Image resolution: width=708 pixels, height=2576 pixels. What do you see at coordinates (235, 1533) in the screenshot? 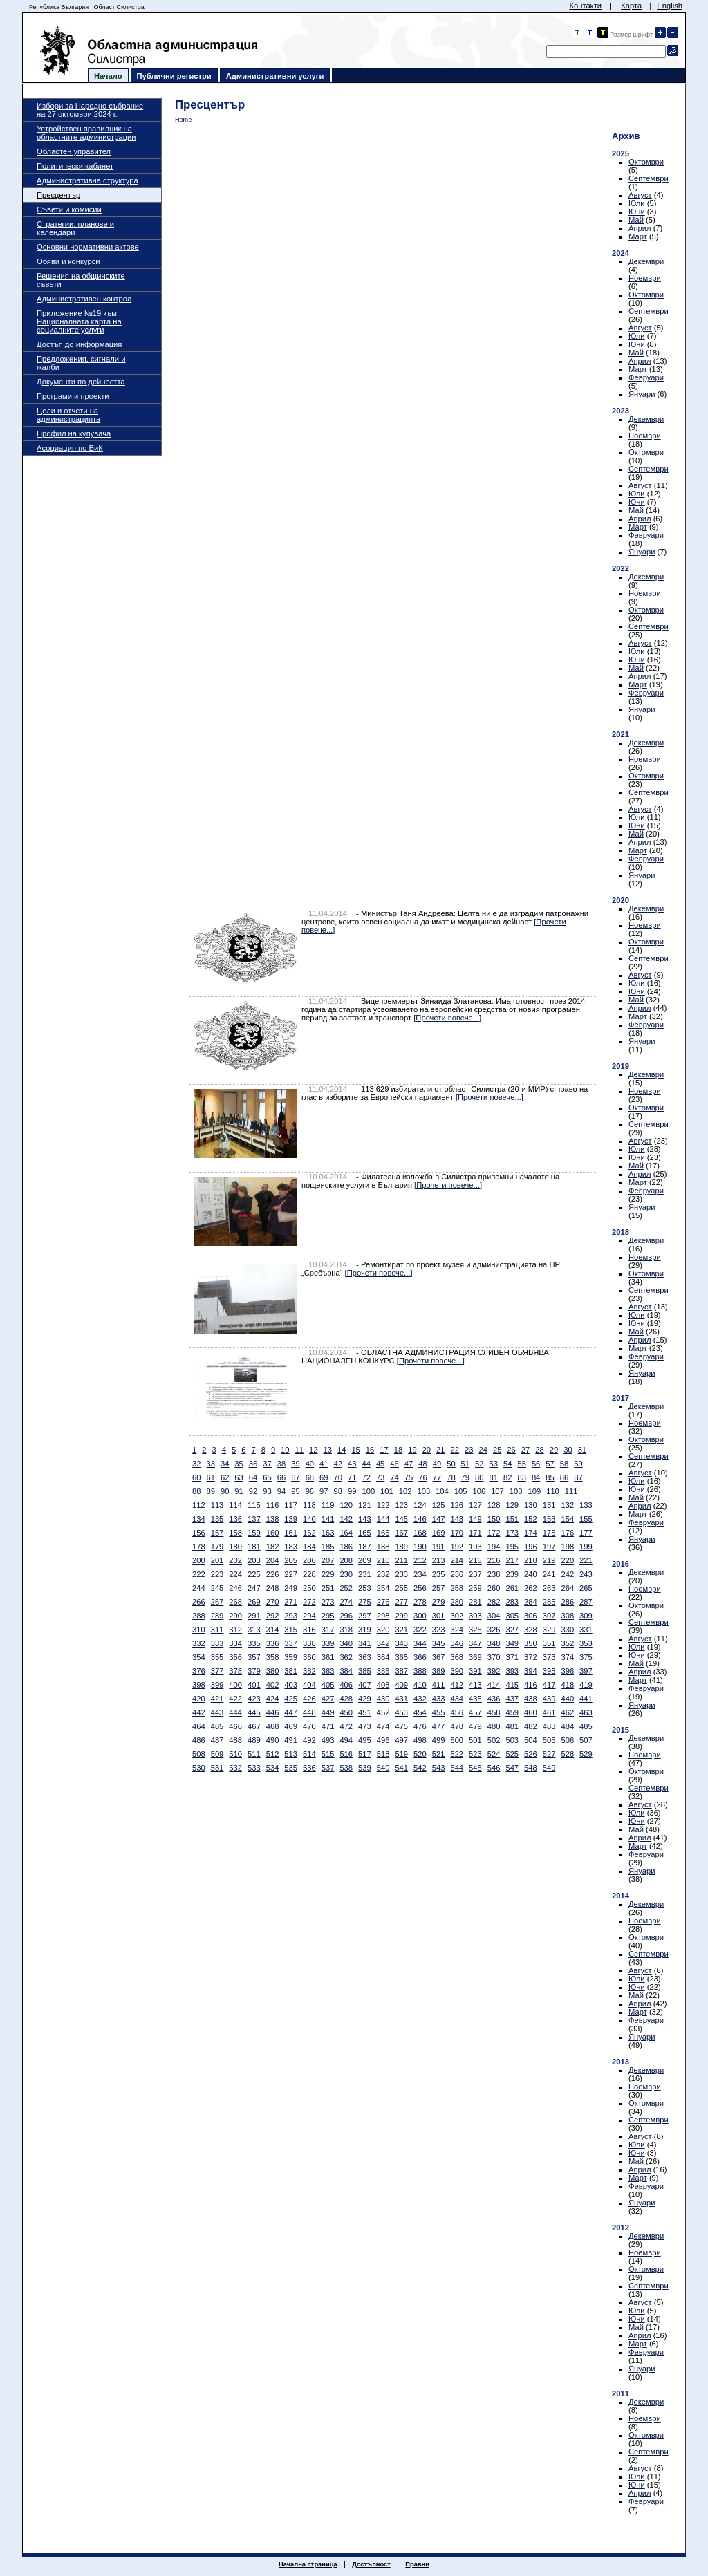
I see `158` at bounding box center [235, 1533].